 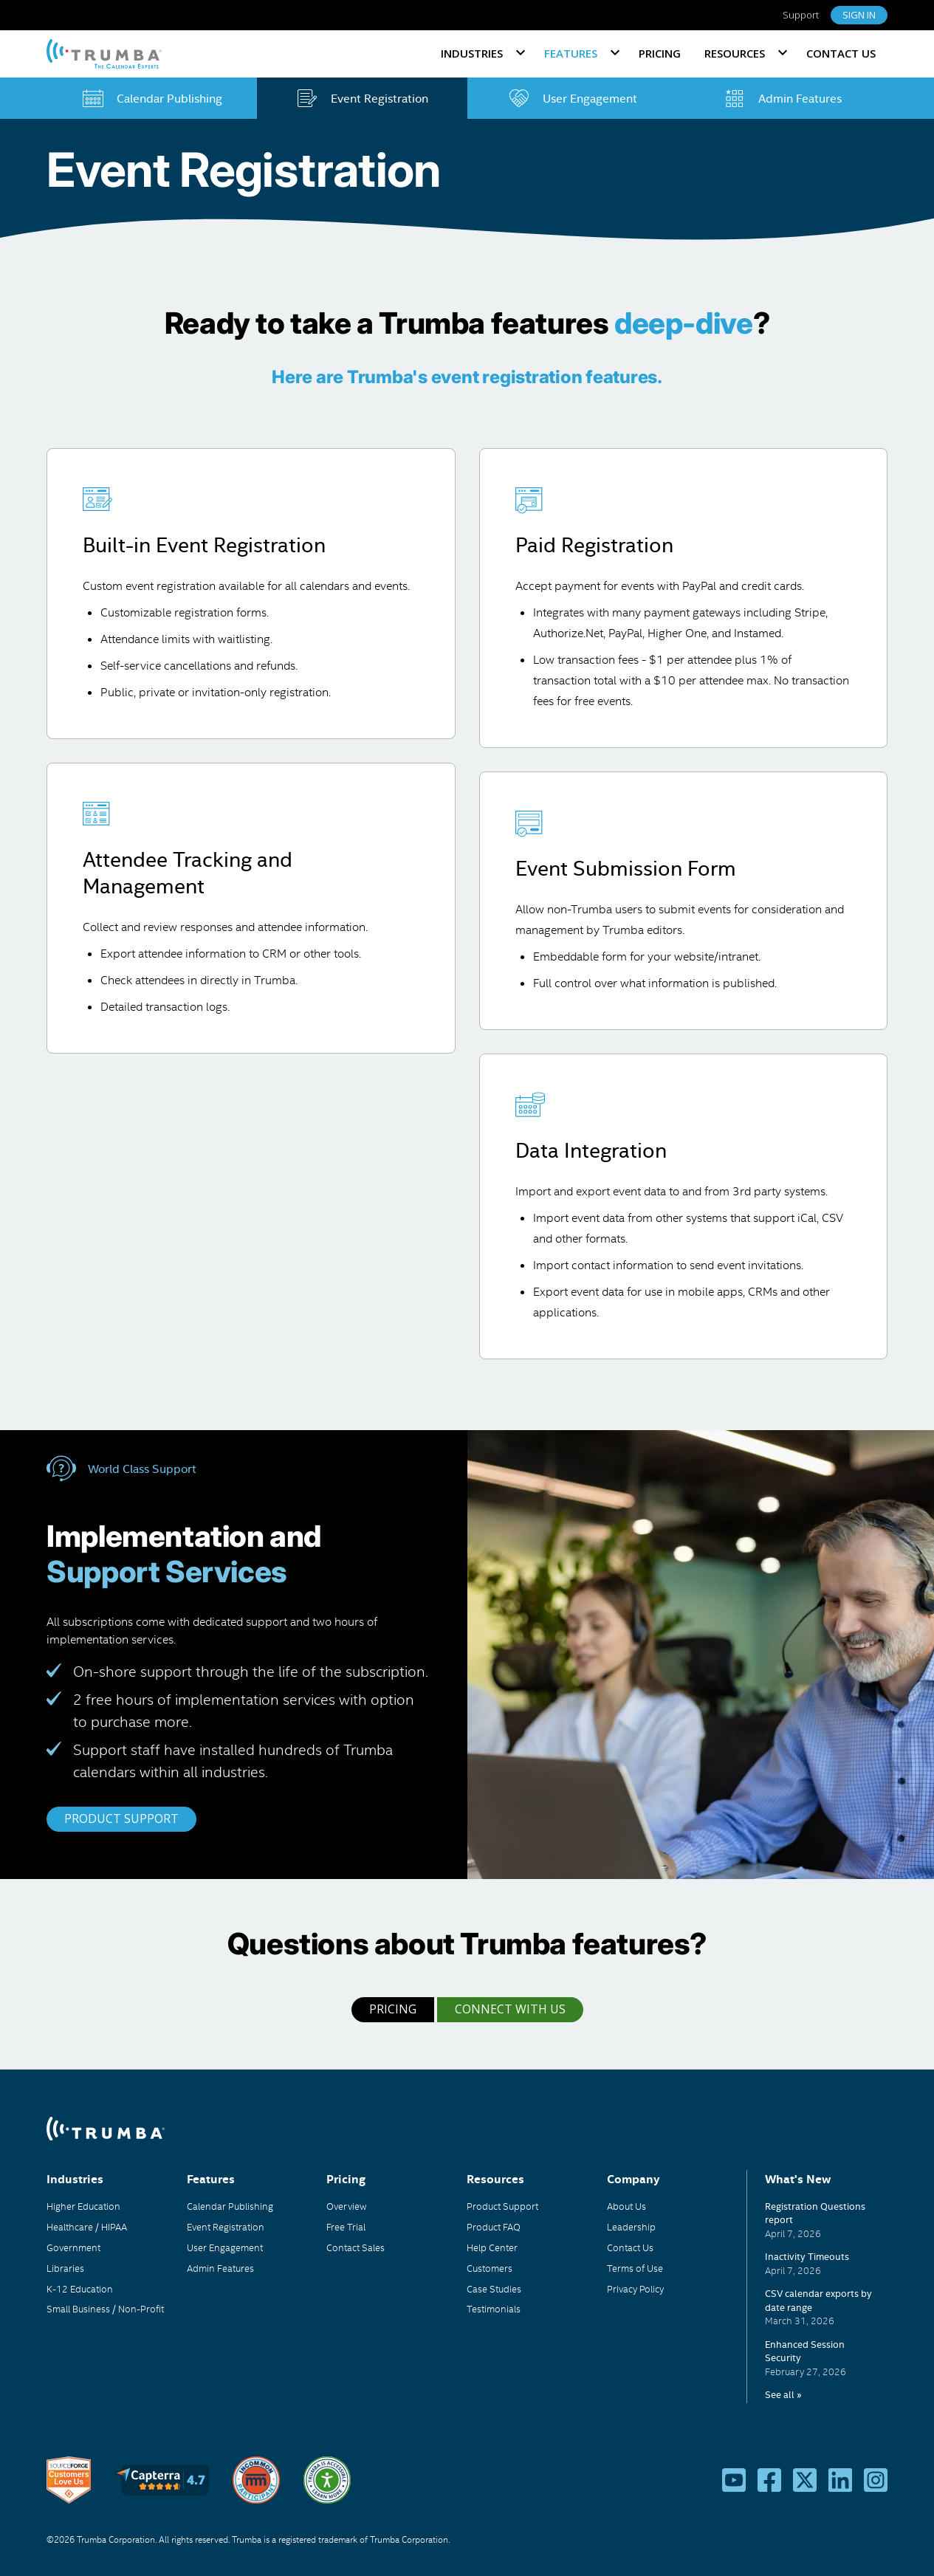 I want to click on Product Support, so click(x=502, y=2206).